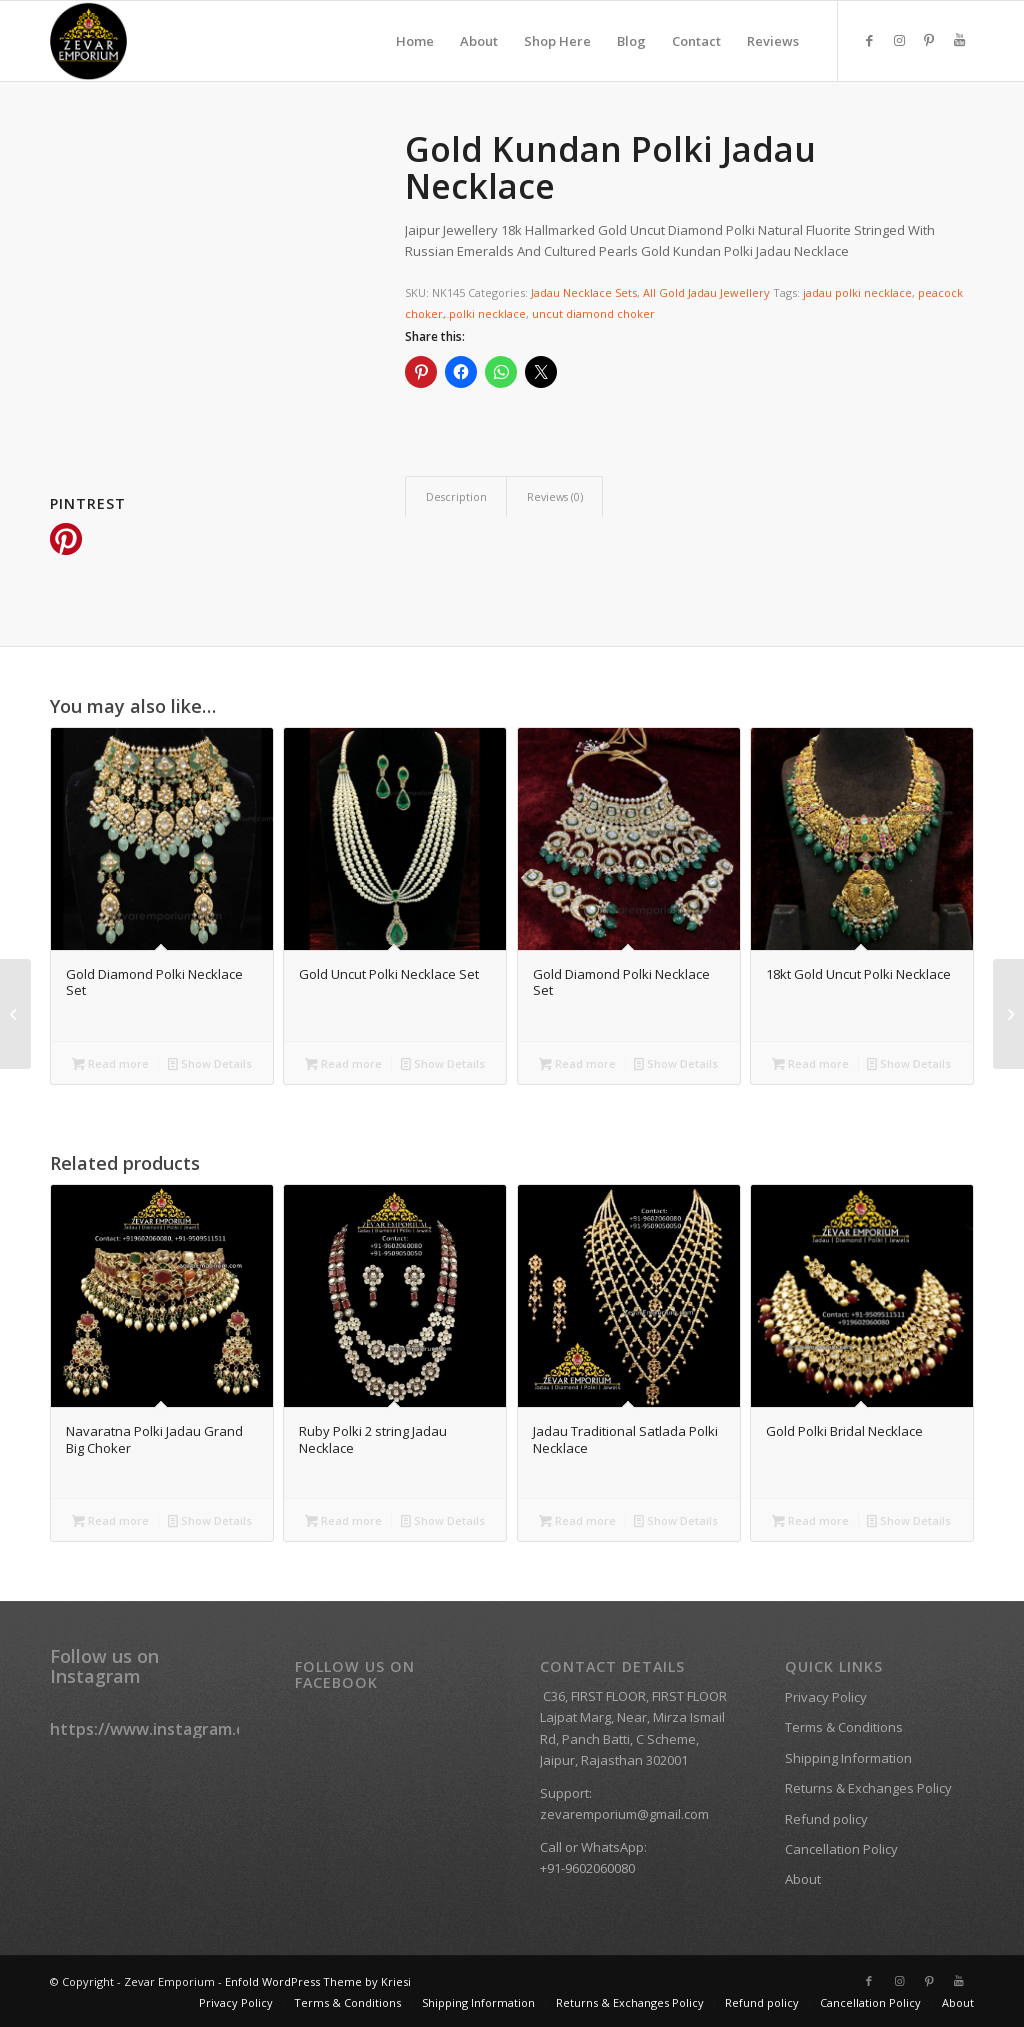 Image resolution: width=1024 pixels, height=2027 pixels. Describe the element at coordinates (826, 1697) in the screenshot. I see `Privacy Policy` at that location.